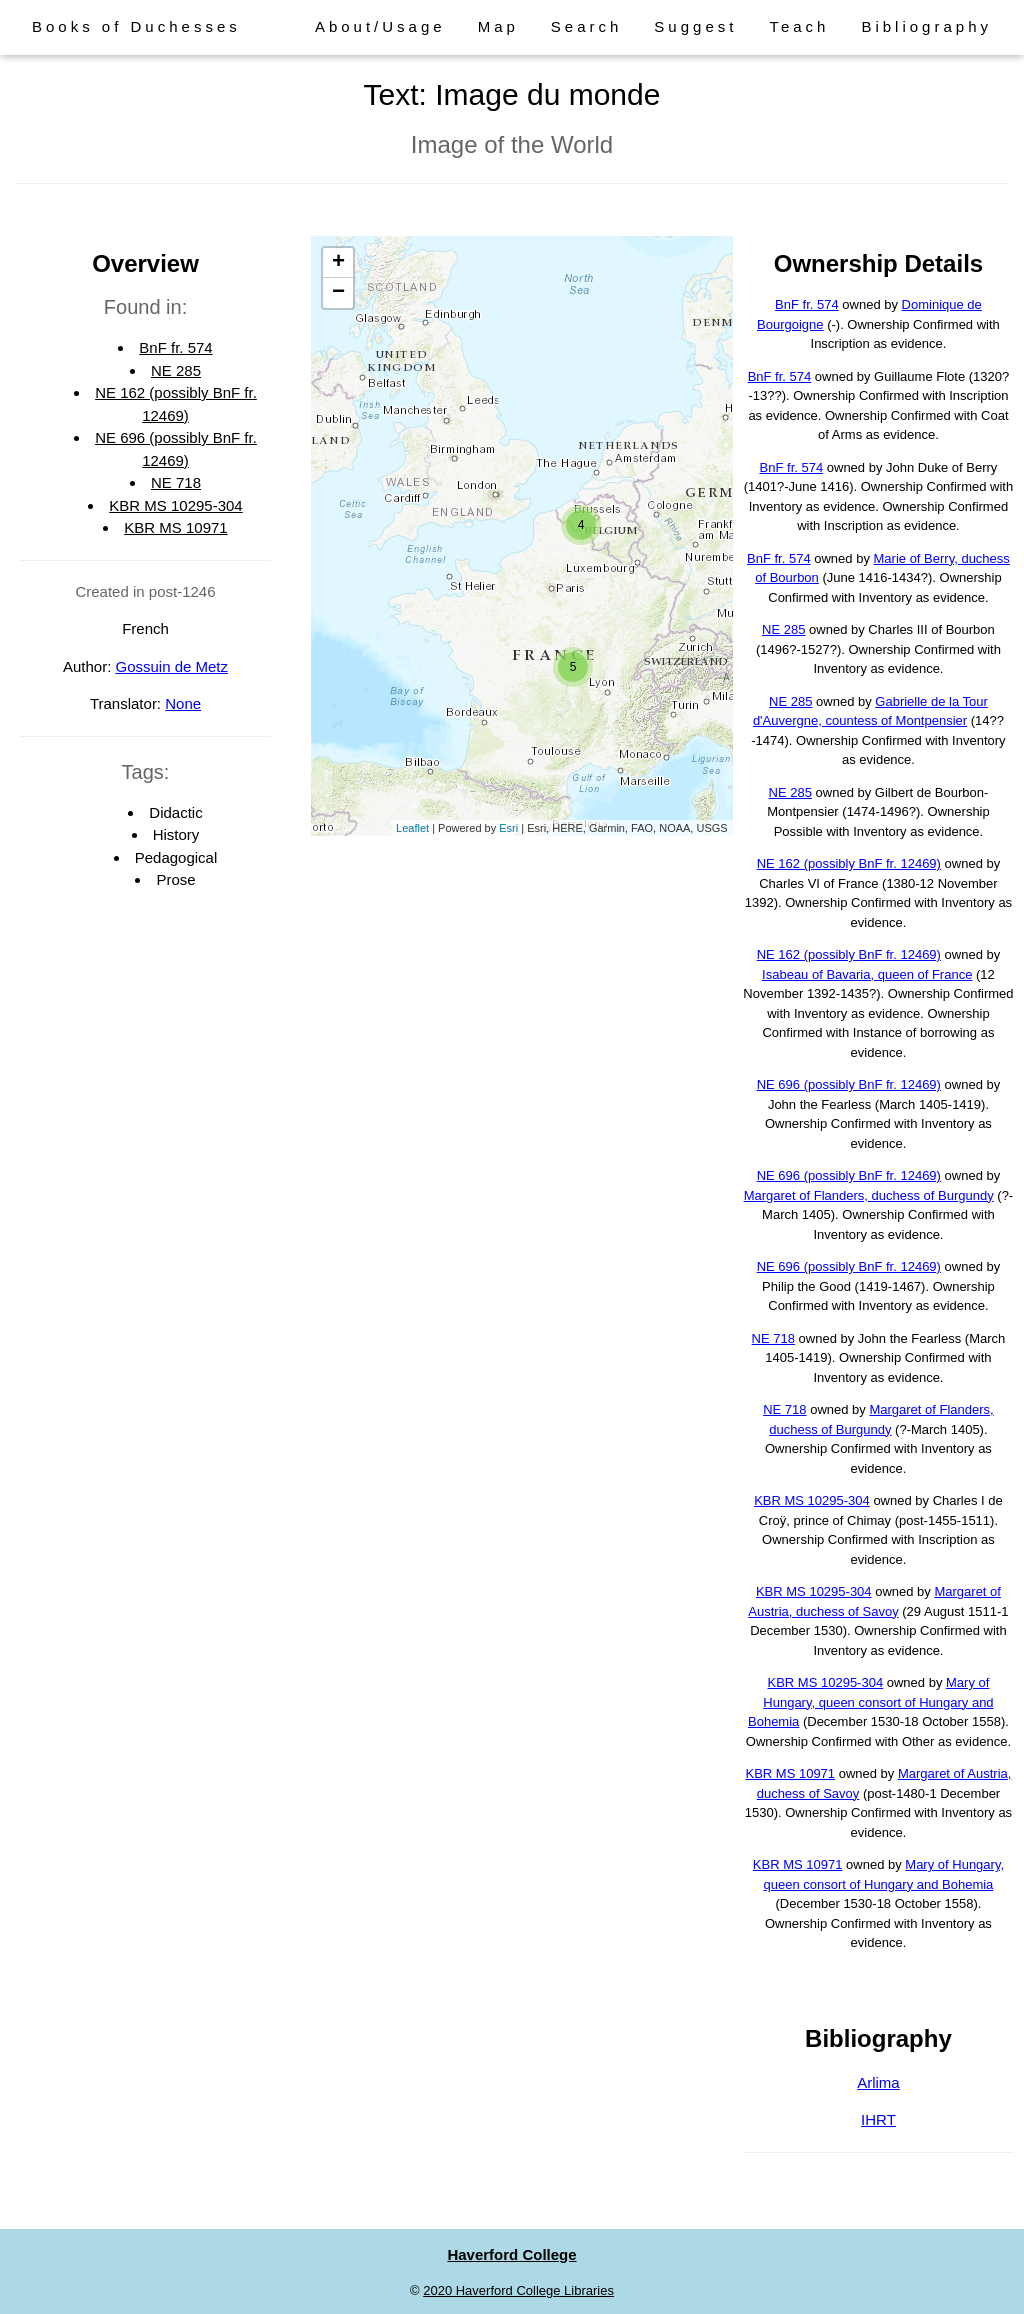 This screenshot has width=1024, height=2314. I want to click on − [button], so click(338, 293).